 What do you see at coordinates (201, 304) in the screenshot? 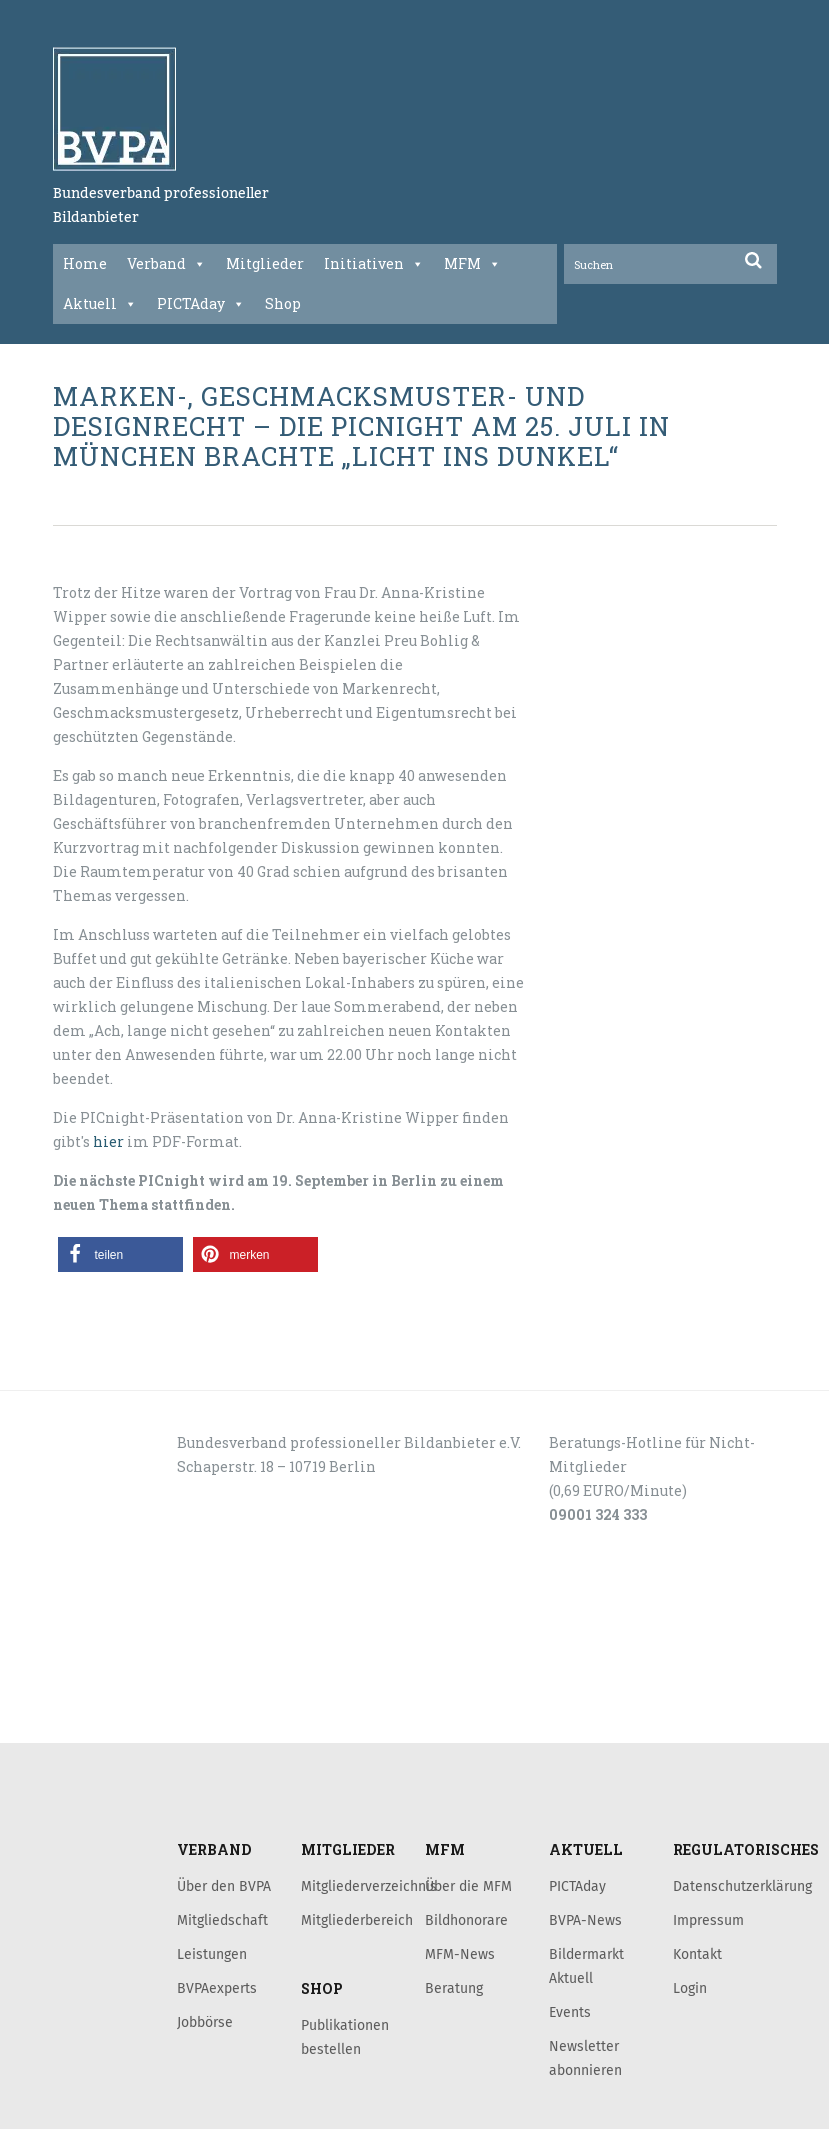
I see `PICTAday` at bounding box center [201, 304].